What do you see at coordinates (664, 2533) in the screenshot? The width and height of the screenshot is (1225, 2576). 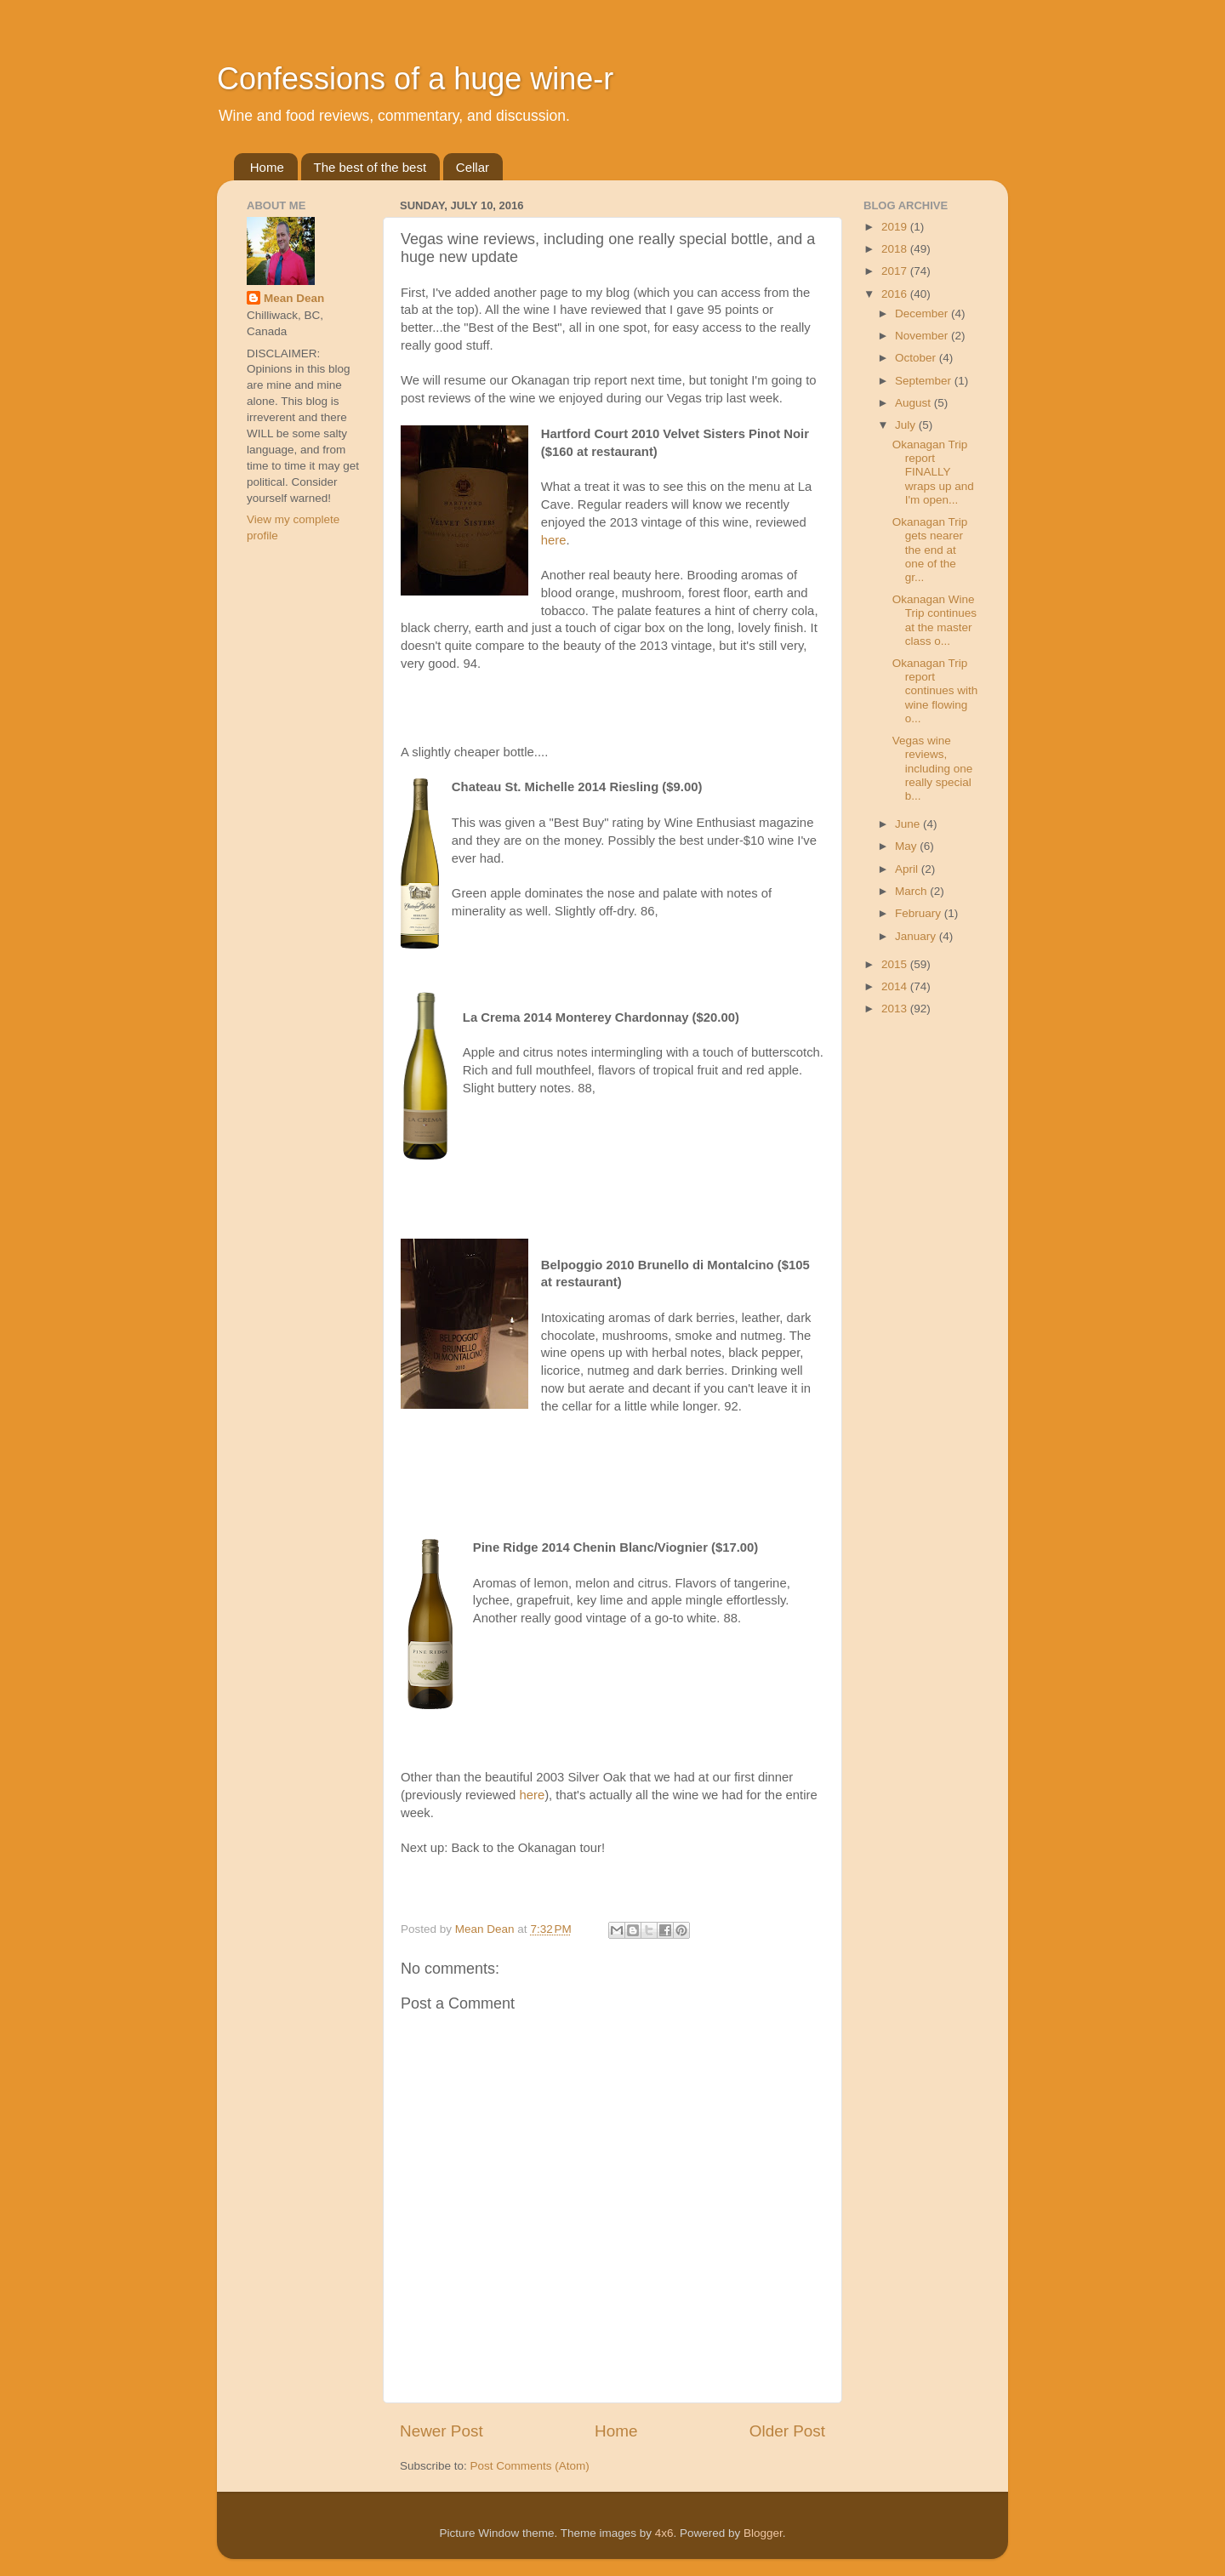 I see `4x6` at bounding box center [664, 2533].